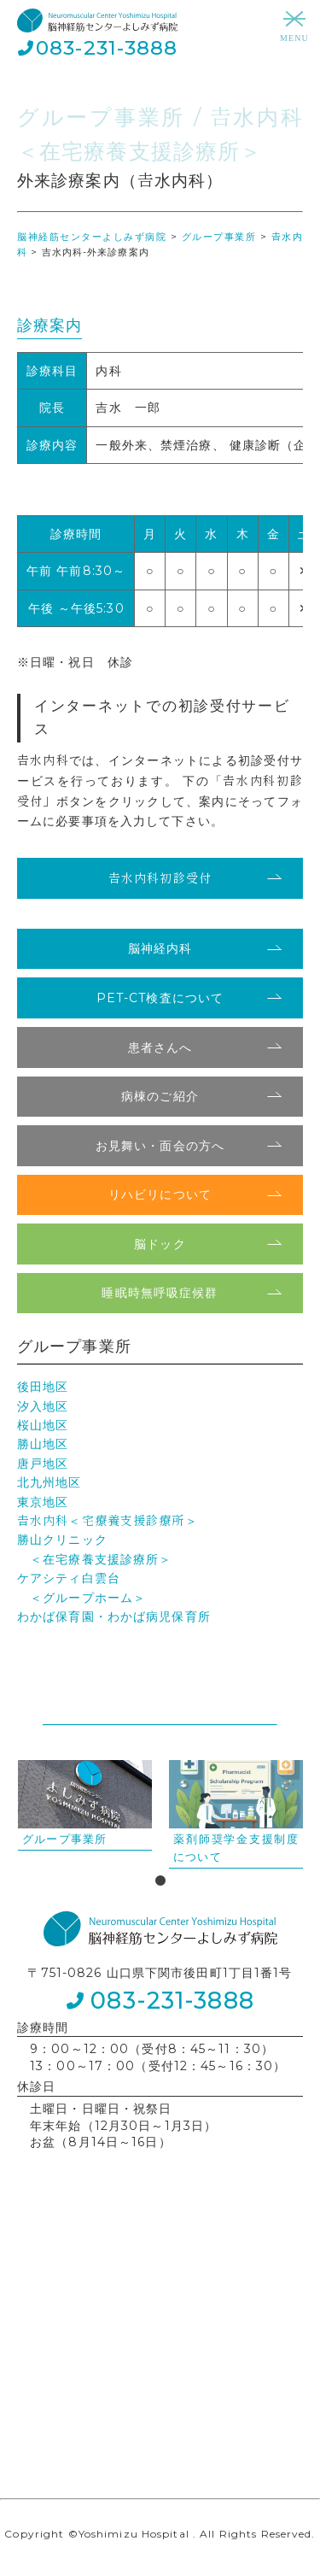 This screenshot has height=2576, width=320. What do you see at coordinates (49, 1482) in the screenshot?
I see `北九州地区` at bounding box center [49, 1482].